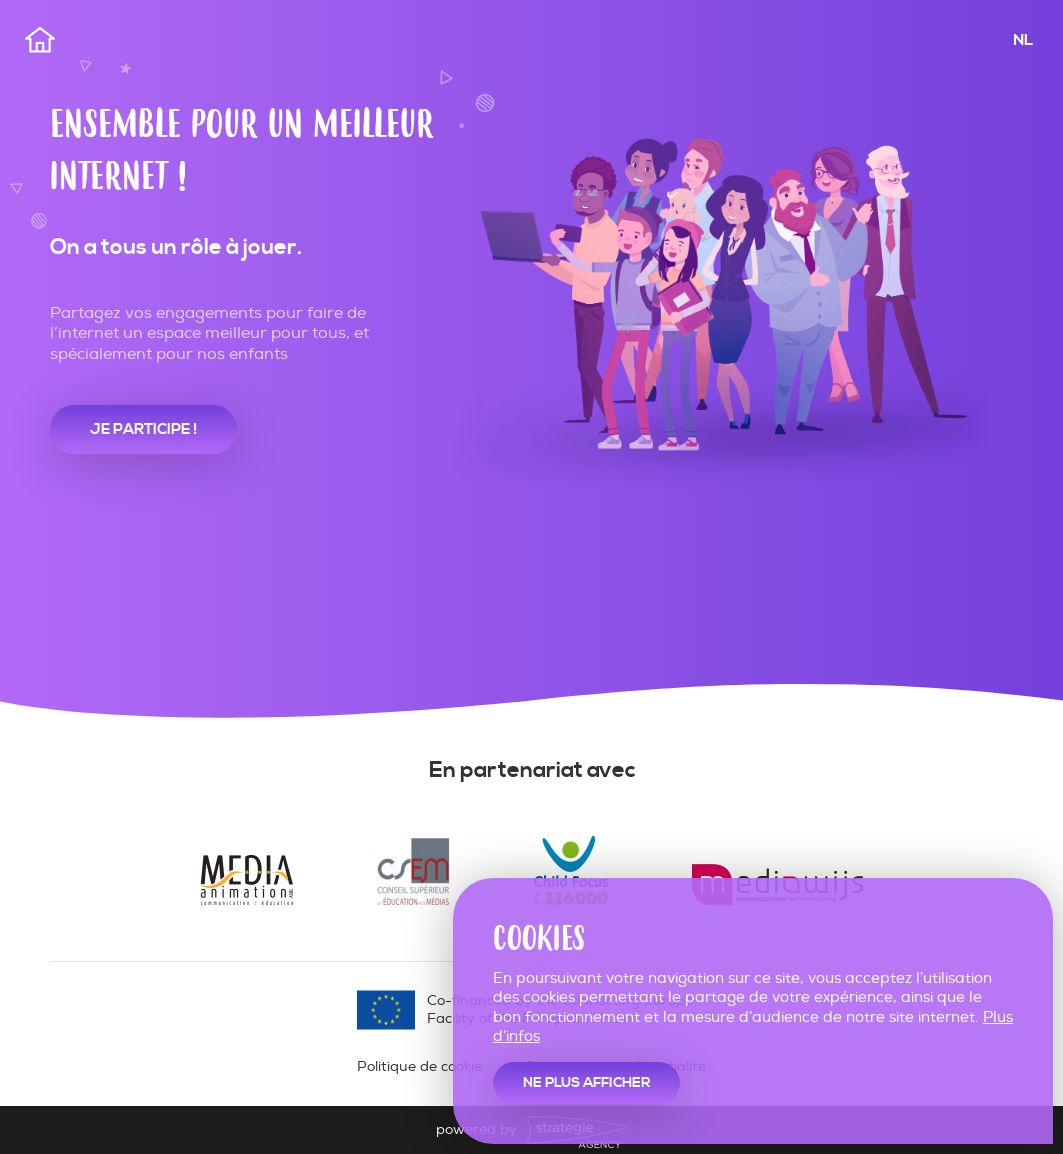 Image resolution: width=1063 pixels, height=1154 pixels. Describe the element at coordinates (143, 429) in the screenshot. I see `je participe !` at that location.